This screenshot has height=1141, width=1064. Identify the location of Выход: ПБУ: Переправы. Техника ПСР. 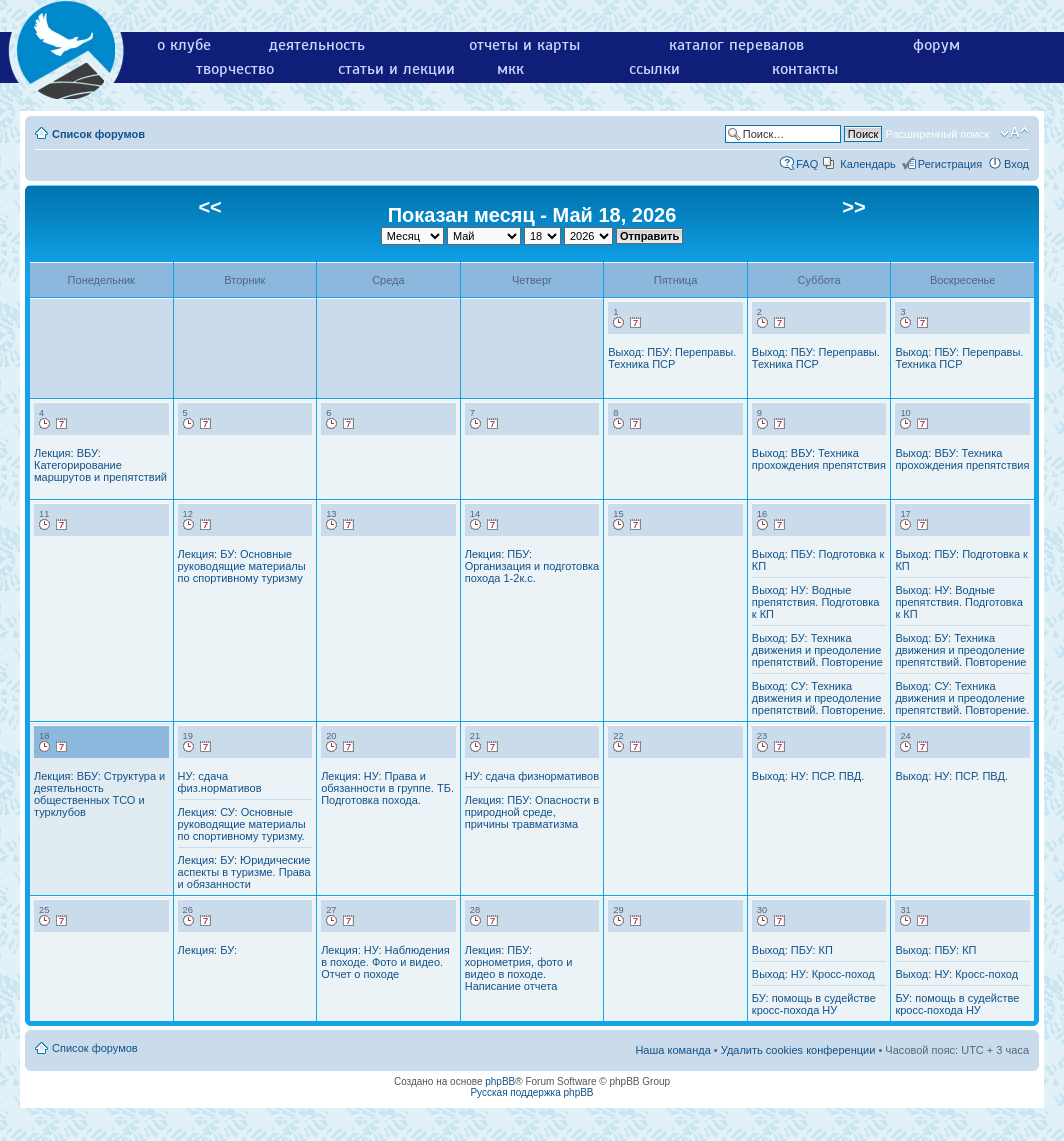
(672, 358).